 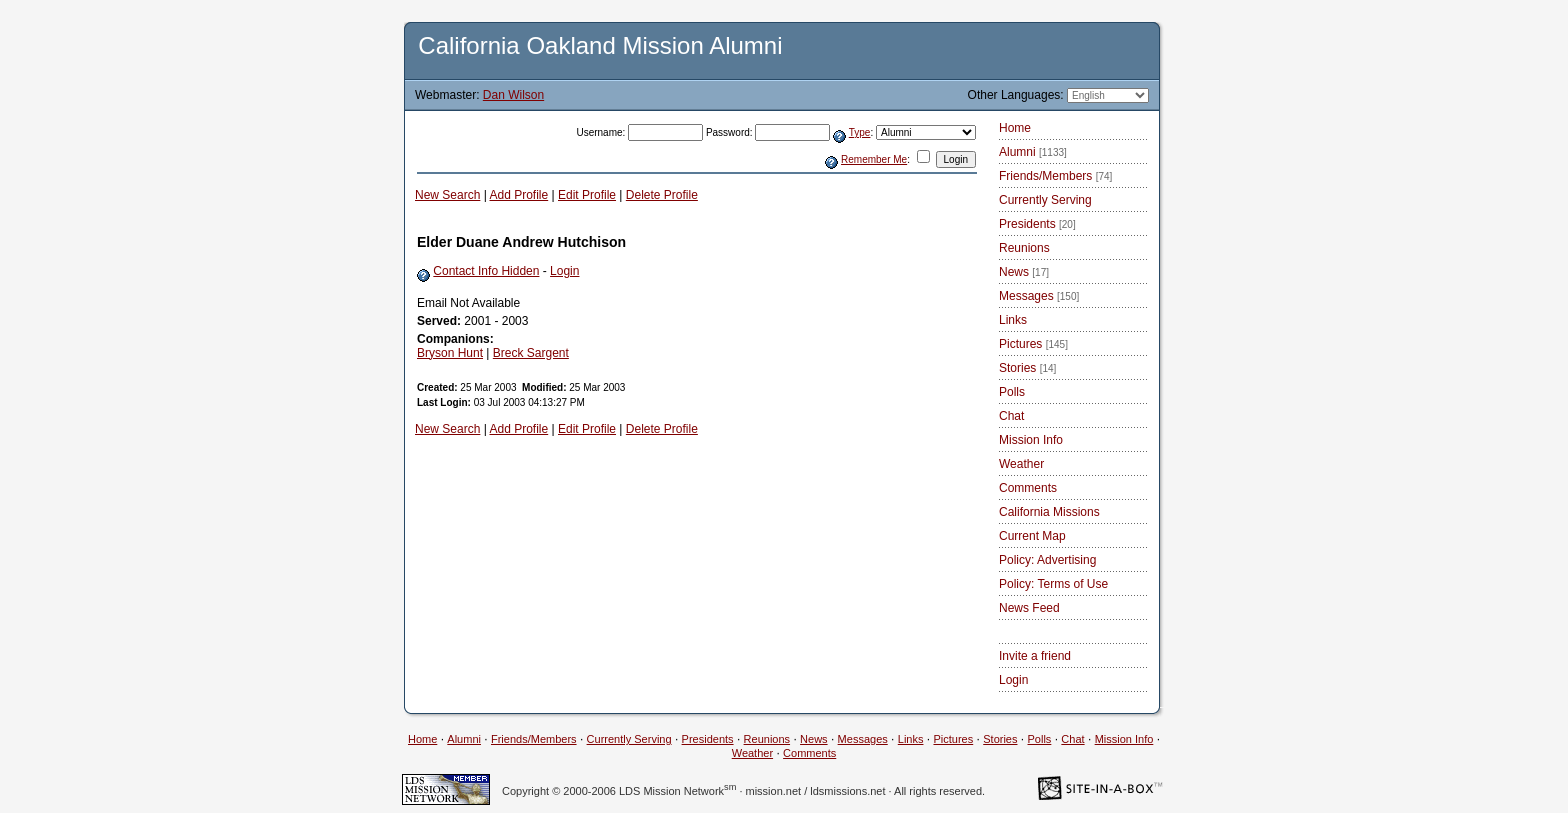 What do you see at coordinates (1024, 272) in the screenshot?
I see `News` at bounding box center [1024, 272].